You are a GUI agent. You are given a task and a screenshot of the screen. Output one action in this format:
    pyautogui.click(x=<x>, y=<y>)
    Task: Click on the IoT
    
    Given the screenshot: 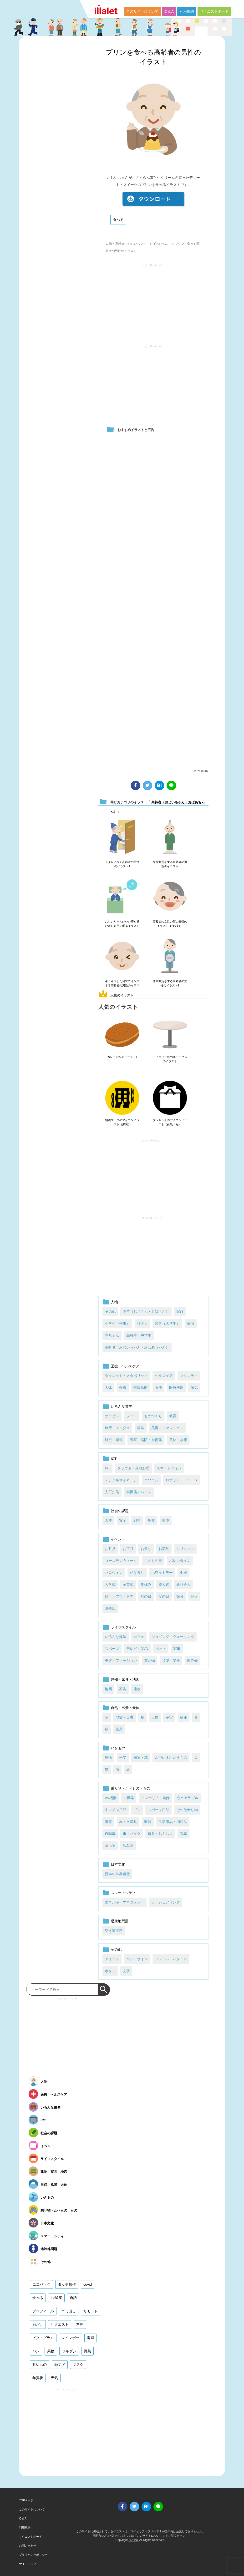 What is the action you would take?
    pyautogui.click(x=107, y=1468)
    